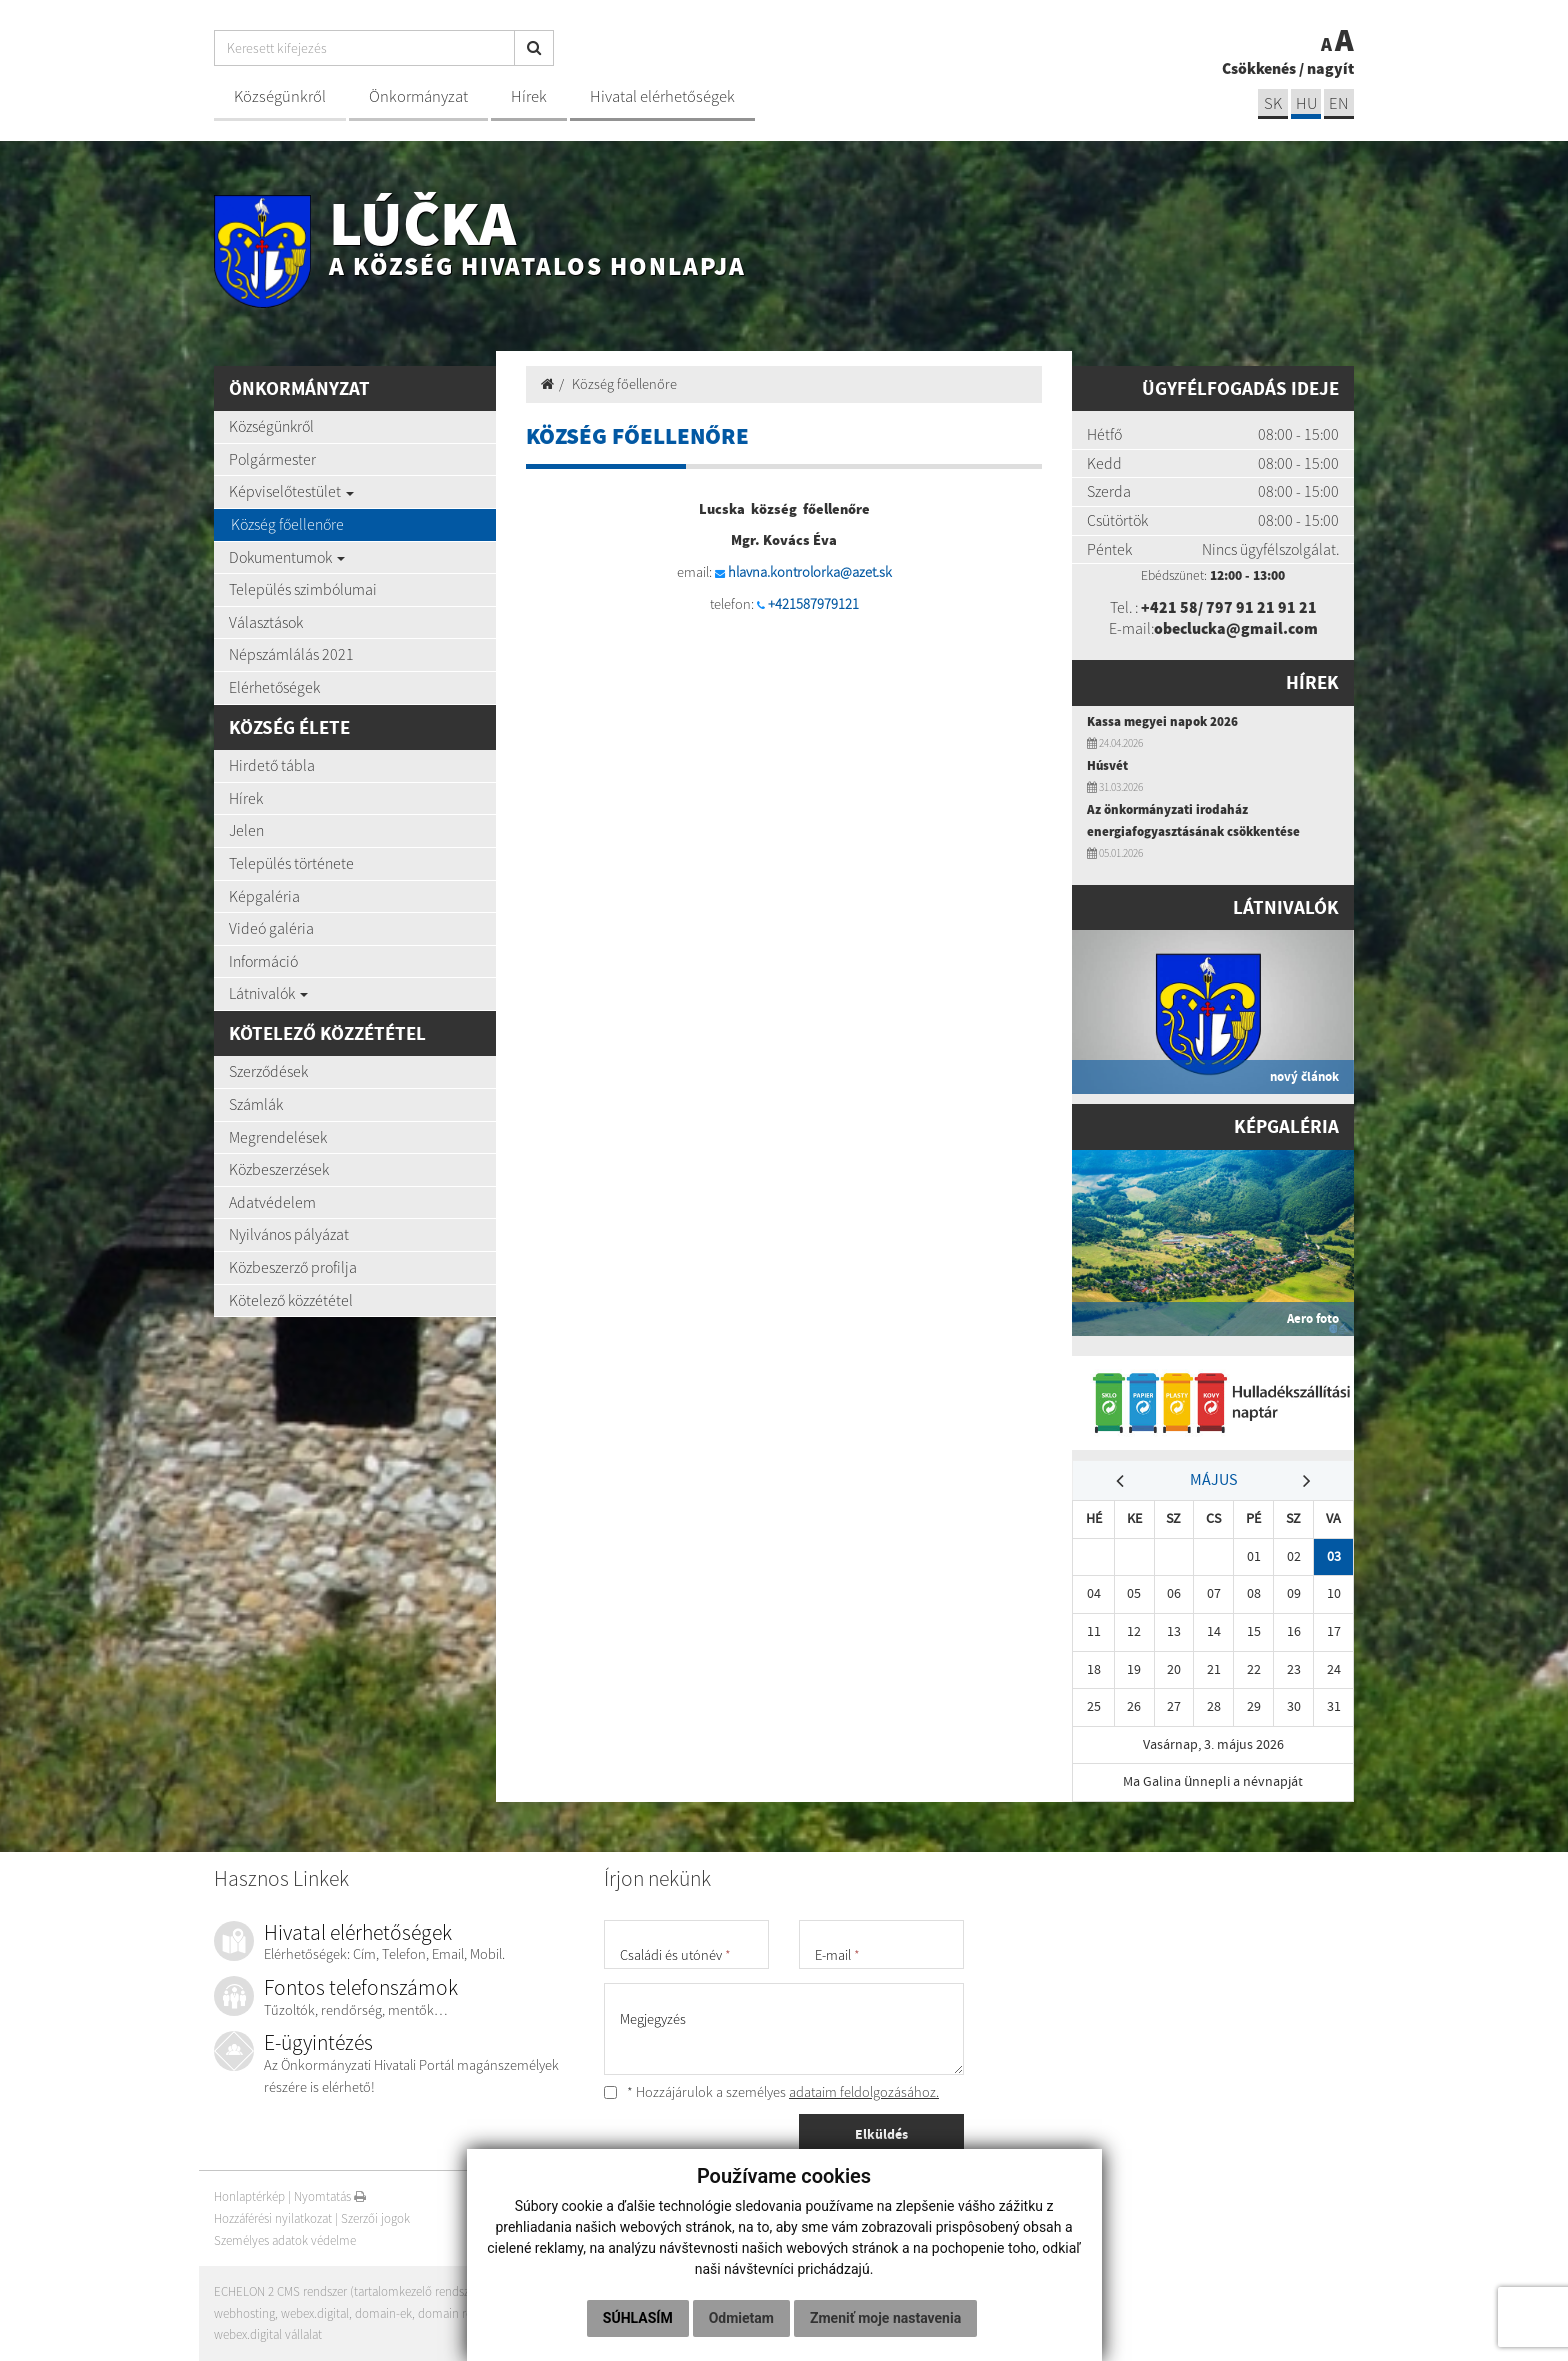 Image resolution: width=1568 pixels, height=2361 pixels. Describe the element at coordinates (771, 2092) in the screenshot. I see `* Hozzájárulok a személyes` at that location.